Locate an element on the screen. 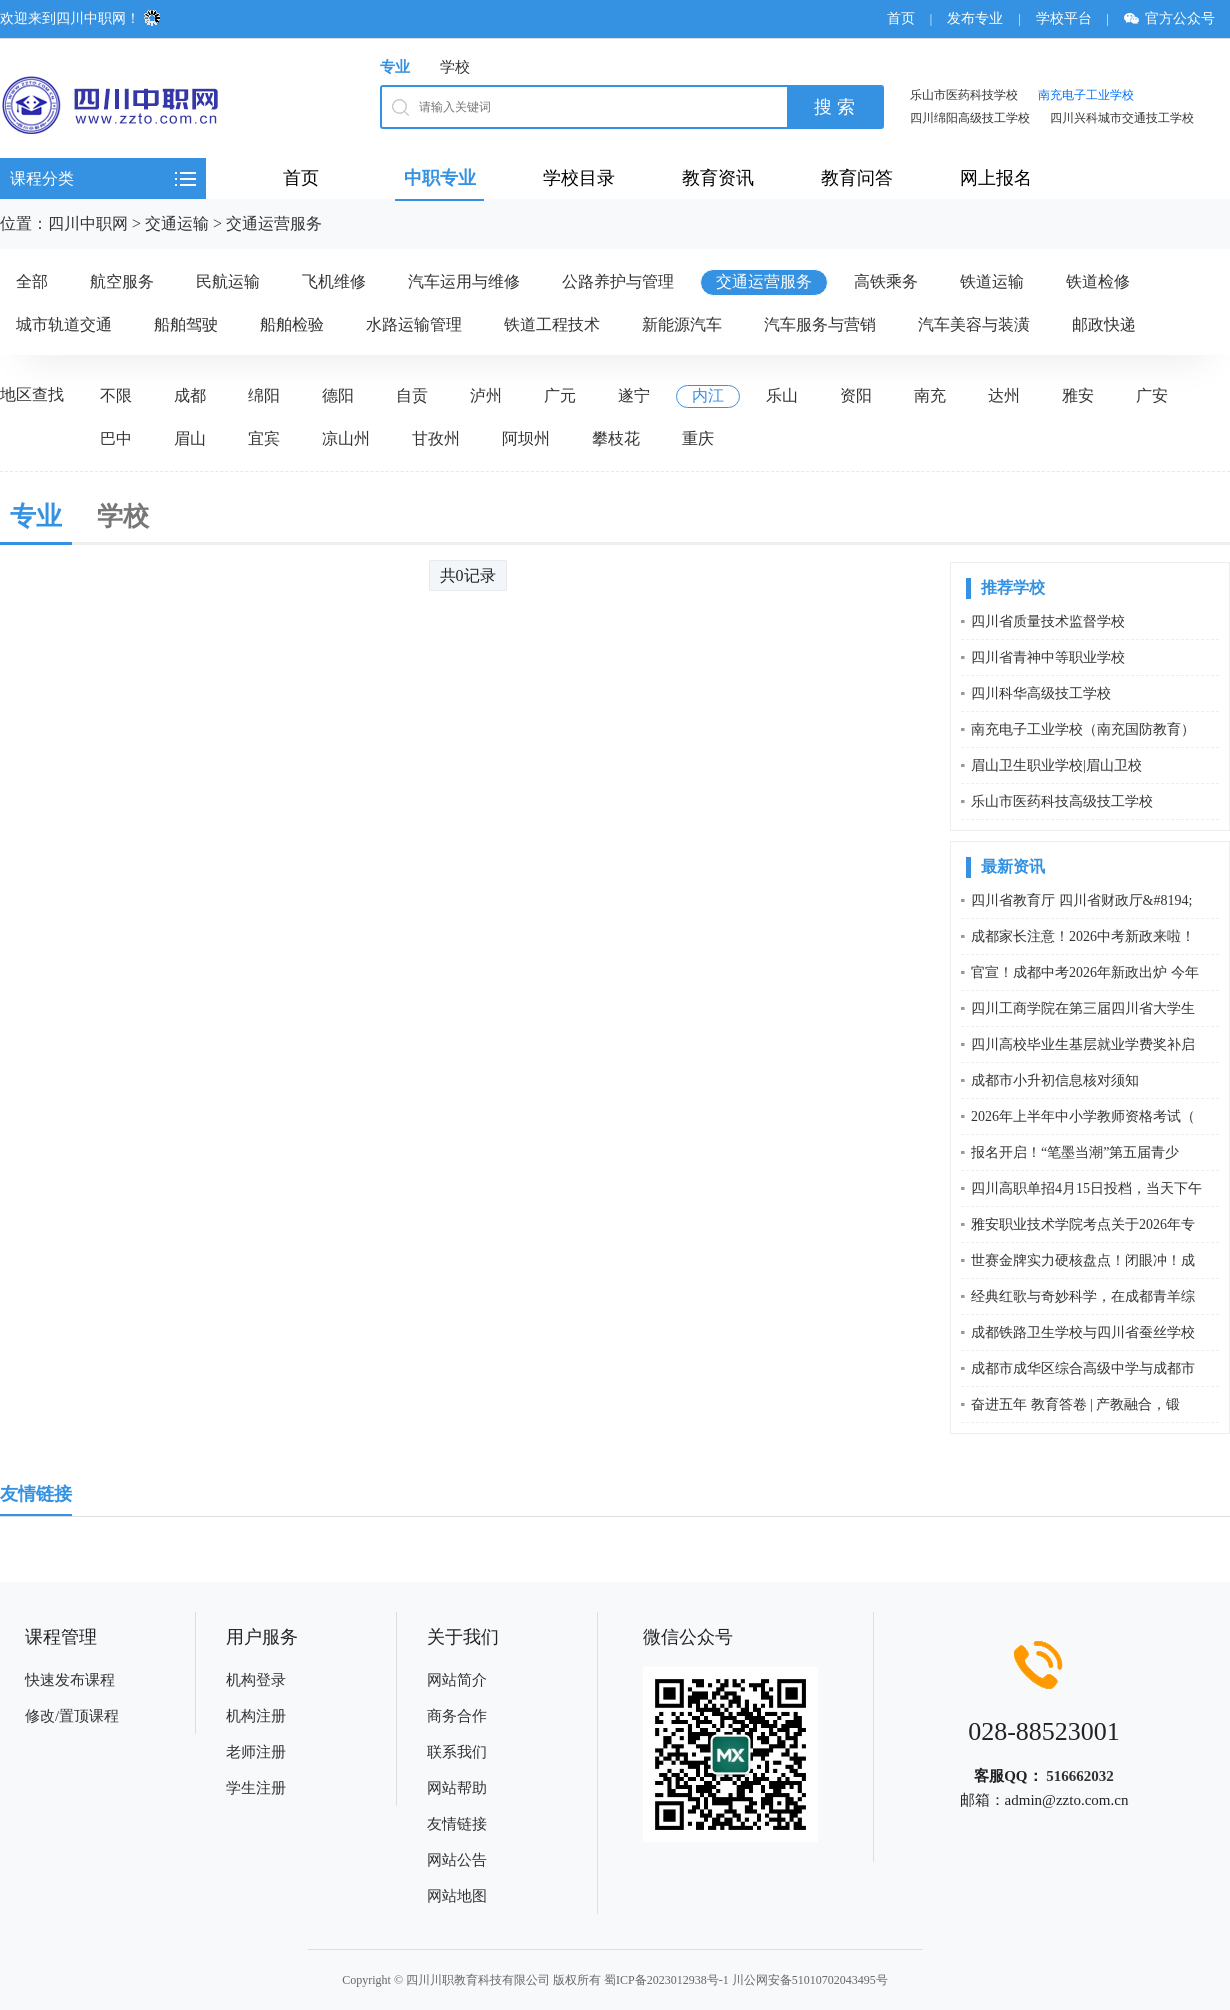 This screenshot has width=1230, height=2010. 学生注册 is located at coordinates (256, 1788).